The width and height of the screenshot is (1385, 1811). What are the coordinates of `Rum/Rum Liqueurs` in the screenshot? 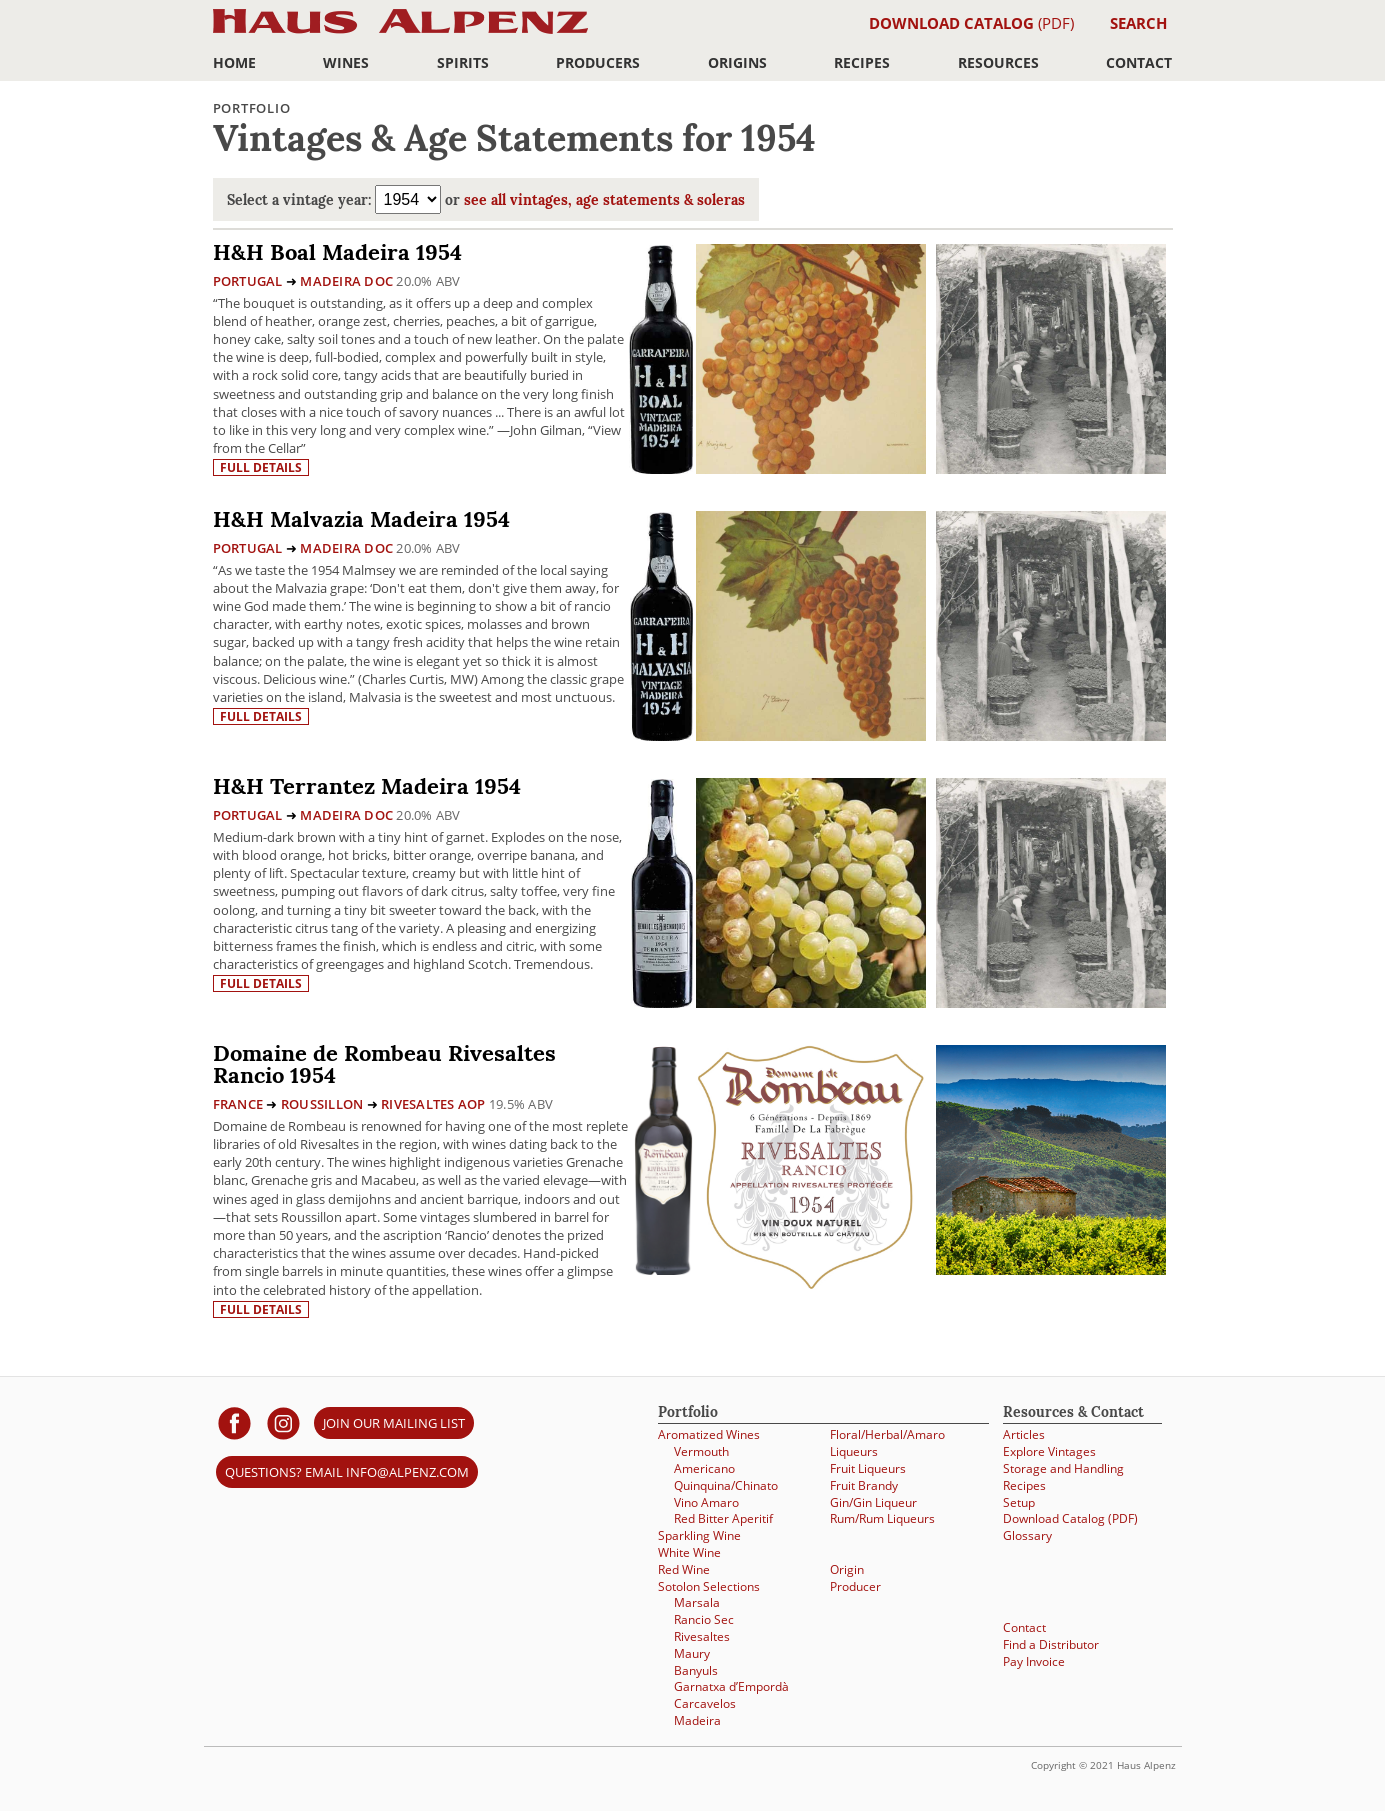 It's located at (882, 1518).